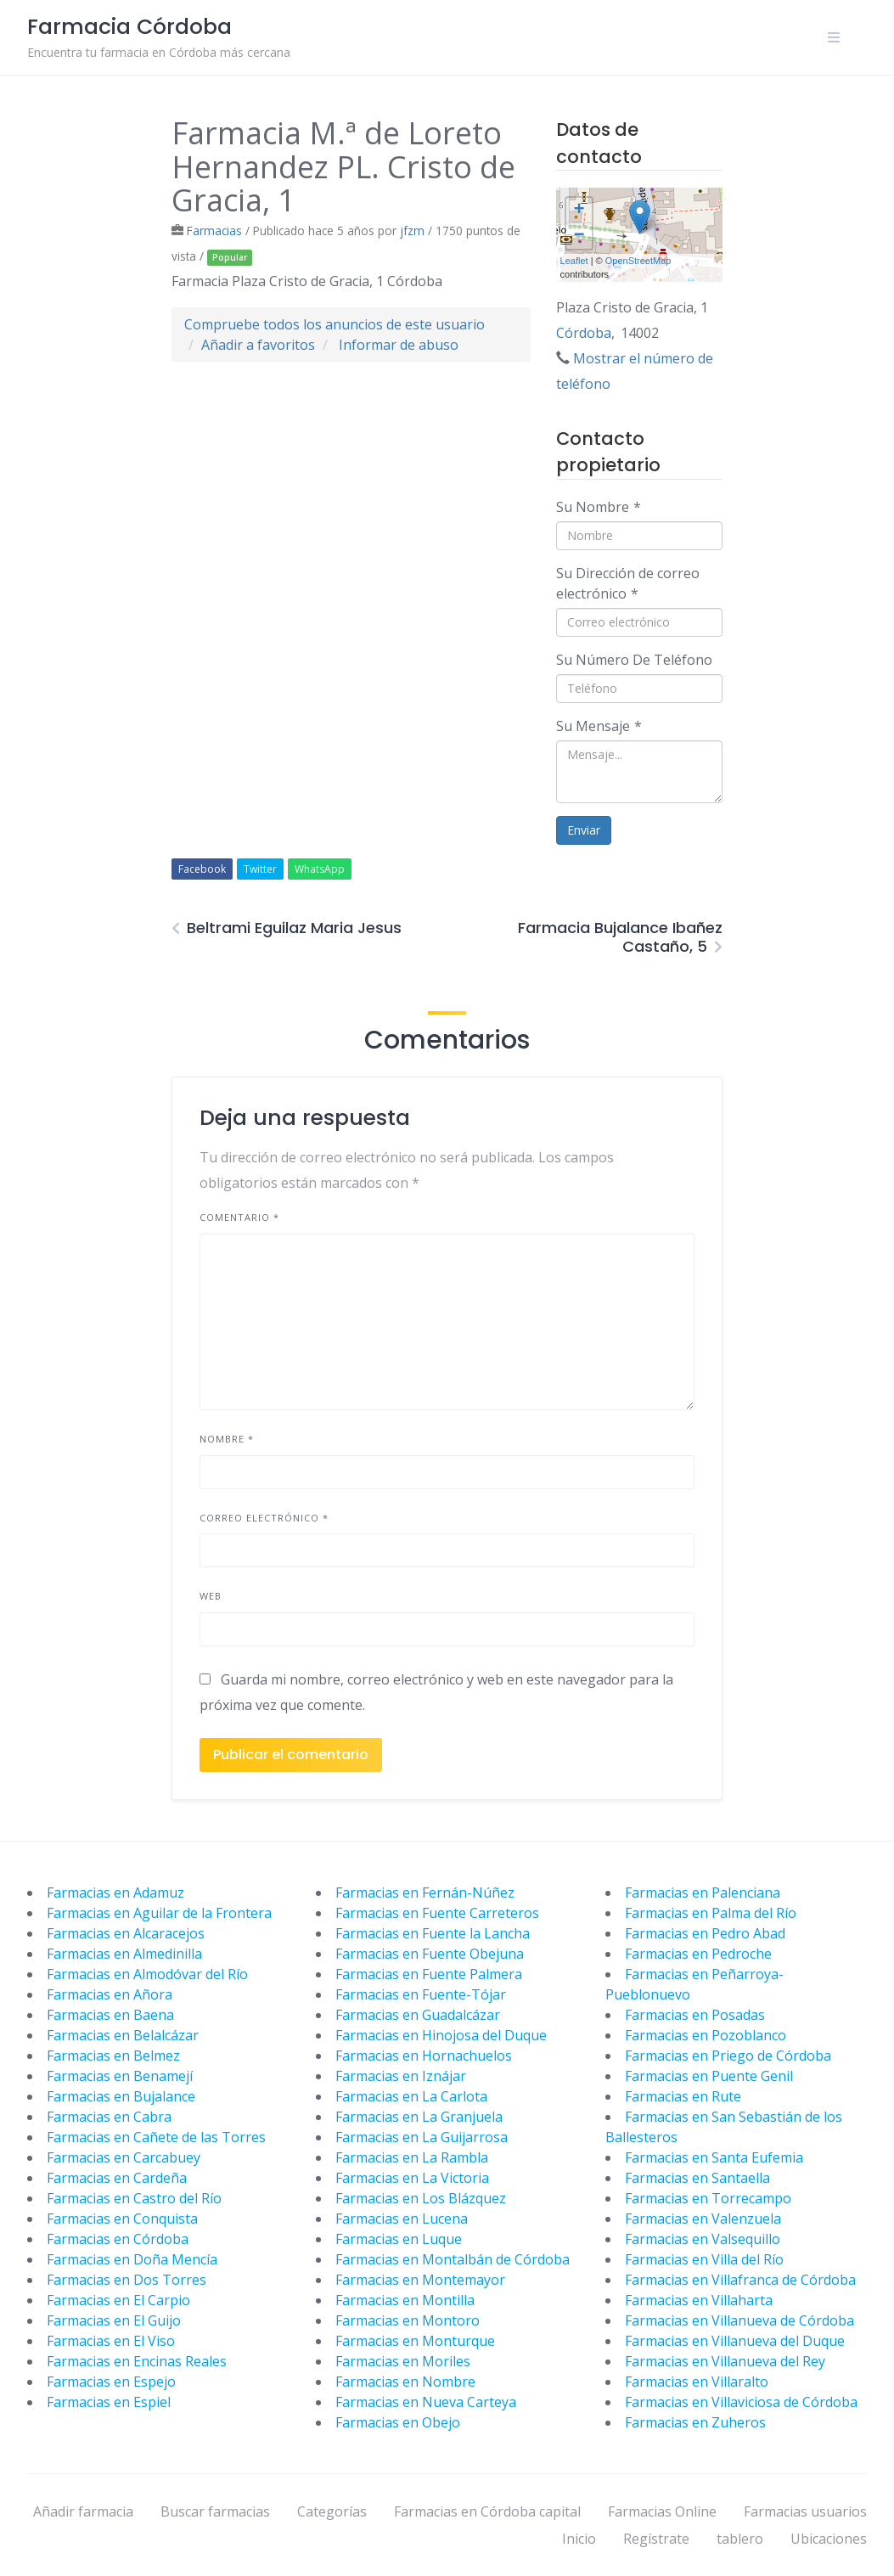  I want to click on Córdoba, so click(583, 332).